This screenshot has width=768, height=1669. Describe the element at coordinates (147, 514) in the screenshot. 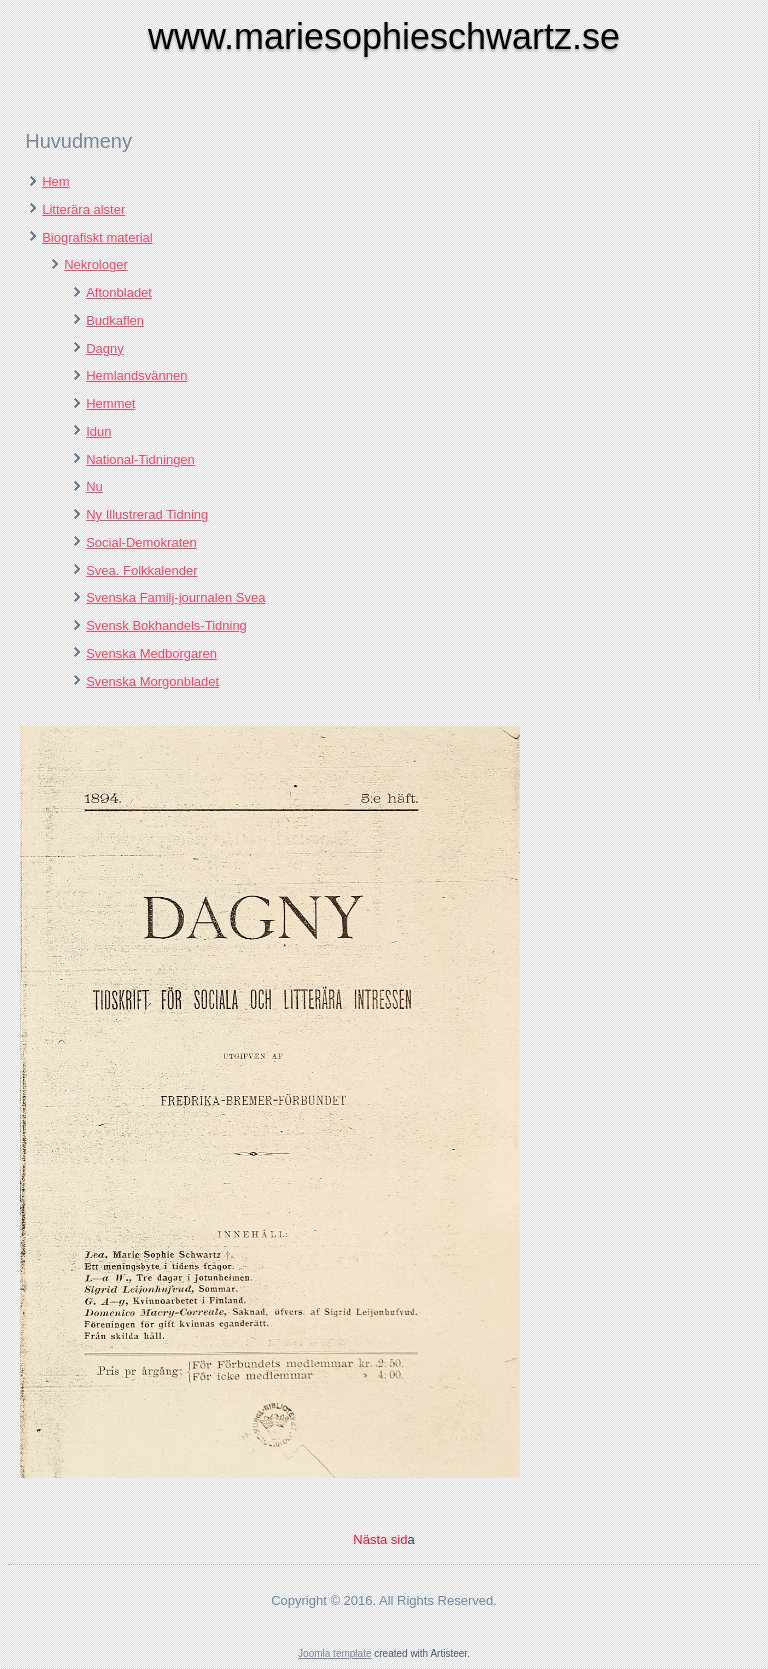

I see `Ny Illustrerad Tidning` at that location.